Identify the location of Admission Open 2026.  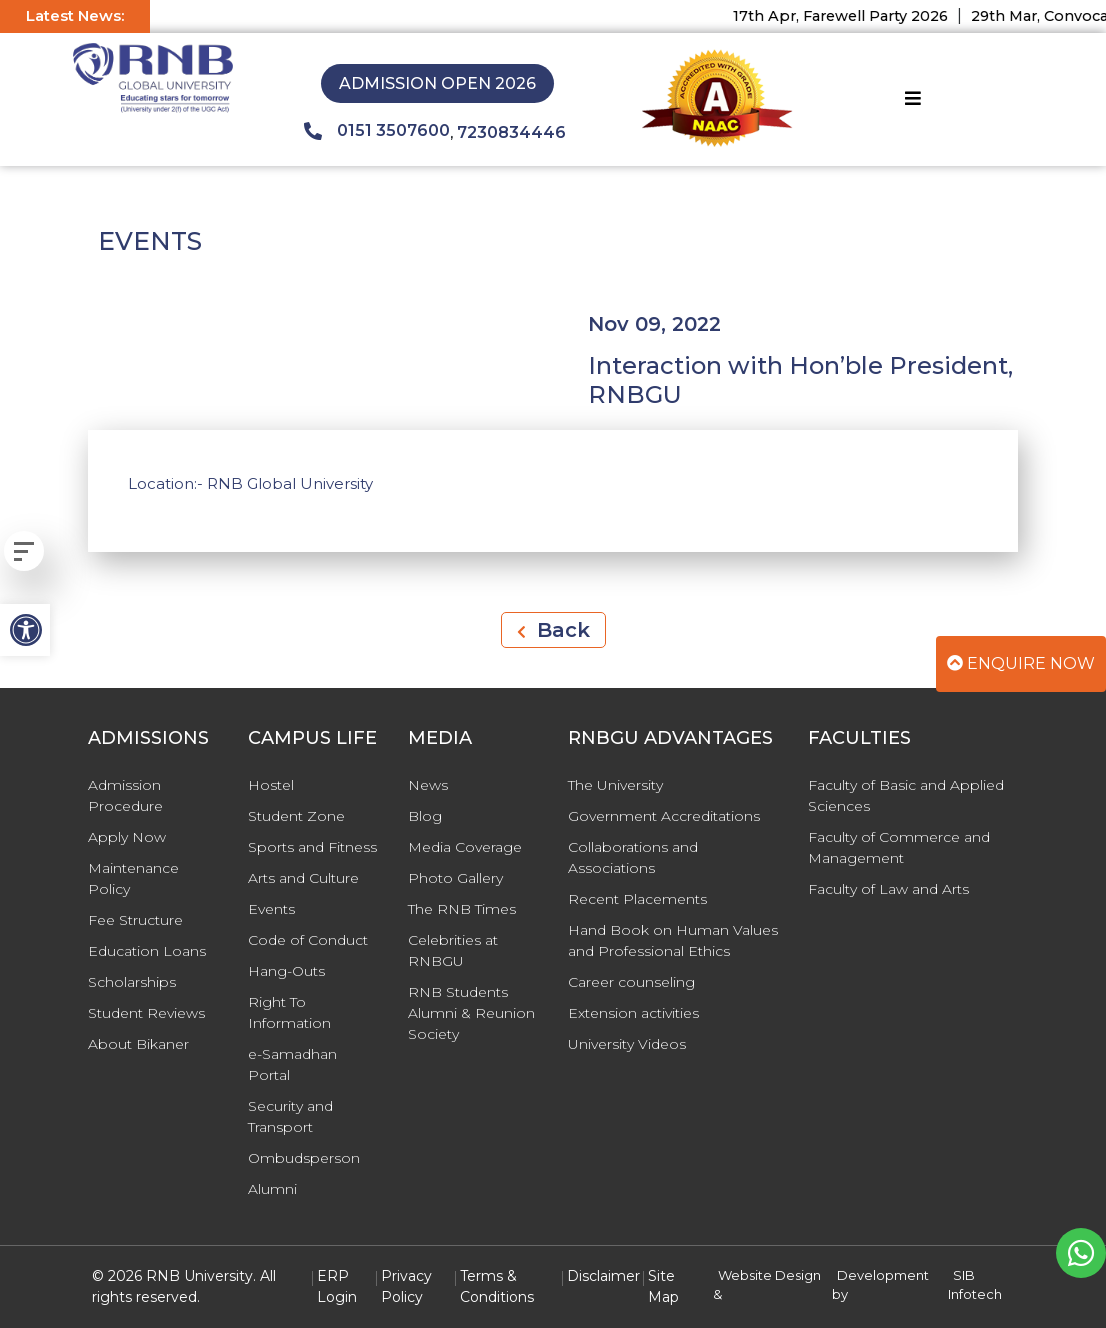
(437, 83).